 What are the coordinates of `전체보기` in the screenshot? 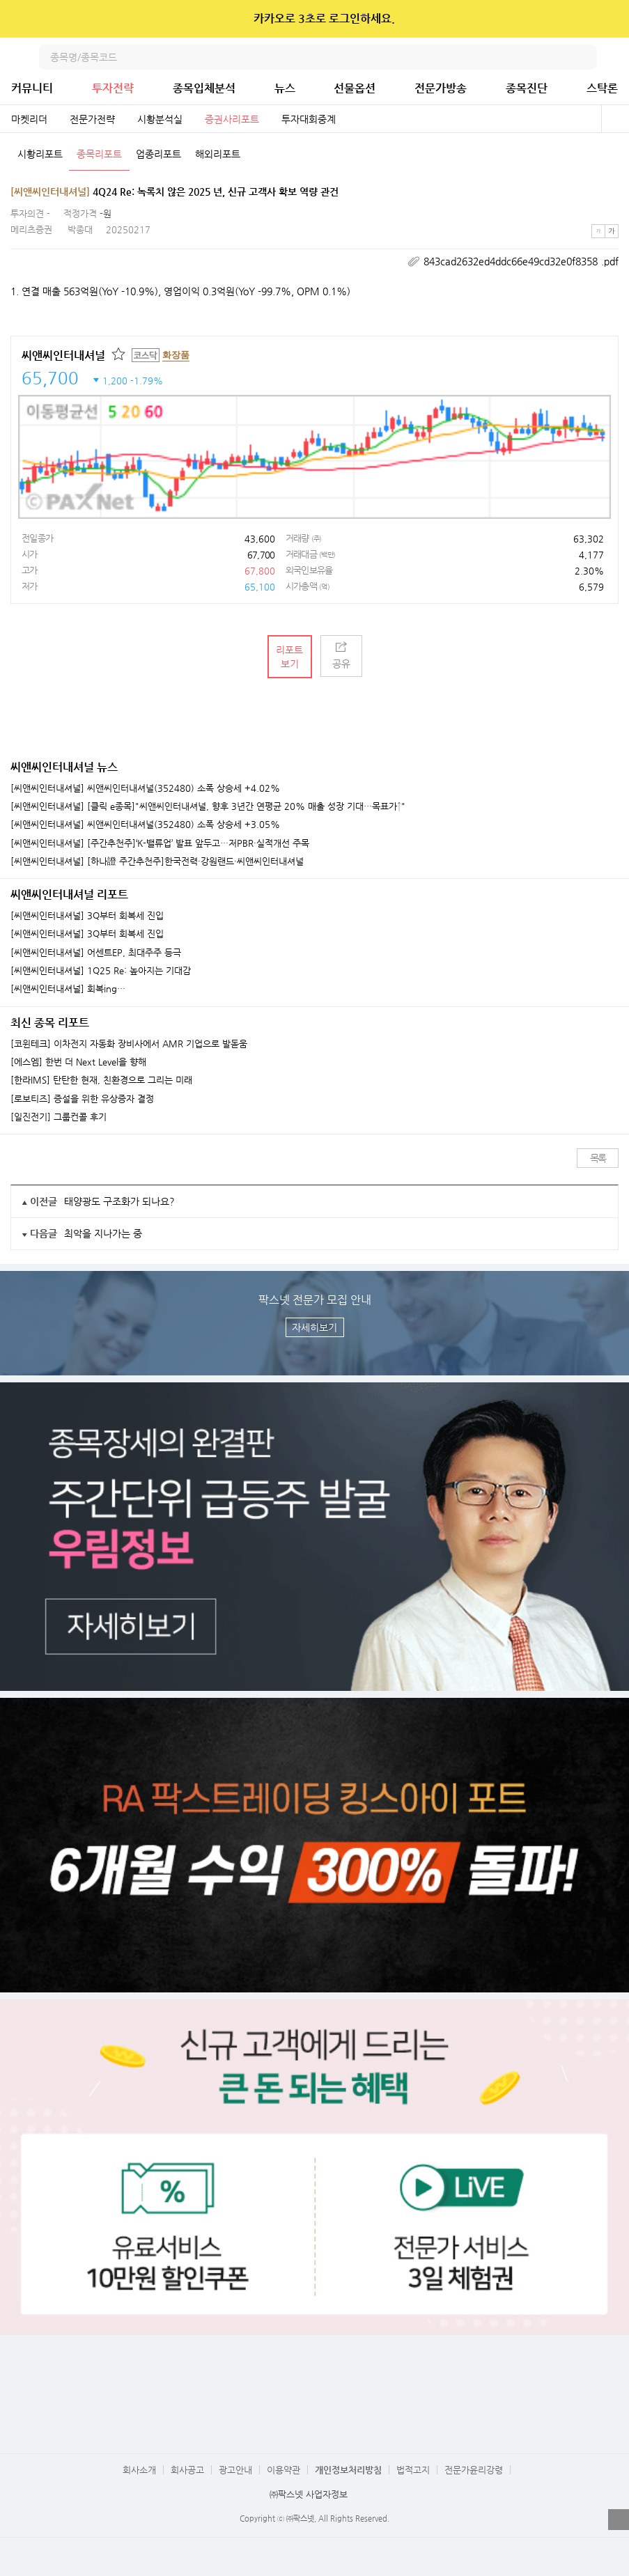 It's located at (615, 119).